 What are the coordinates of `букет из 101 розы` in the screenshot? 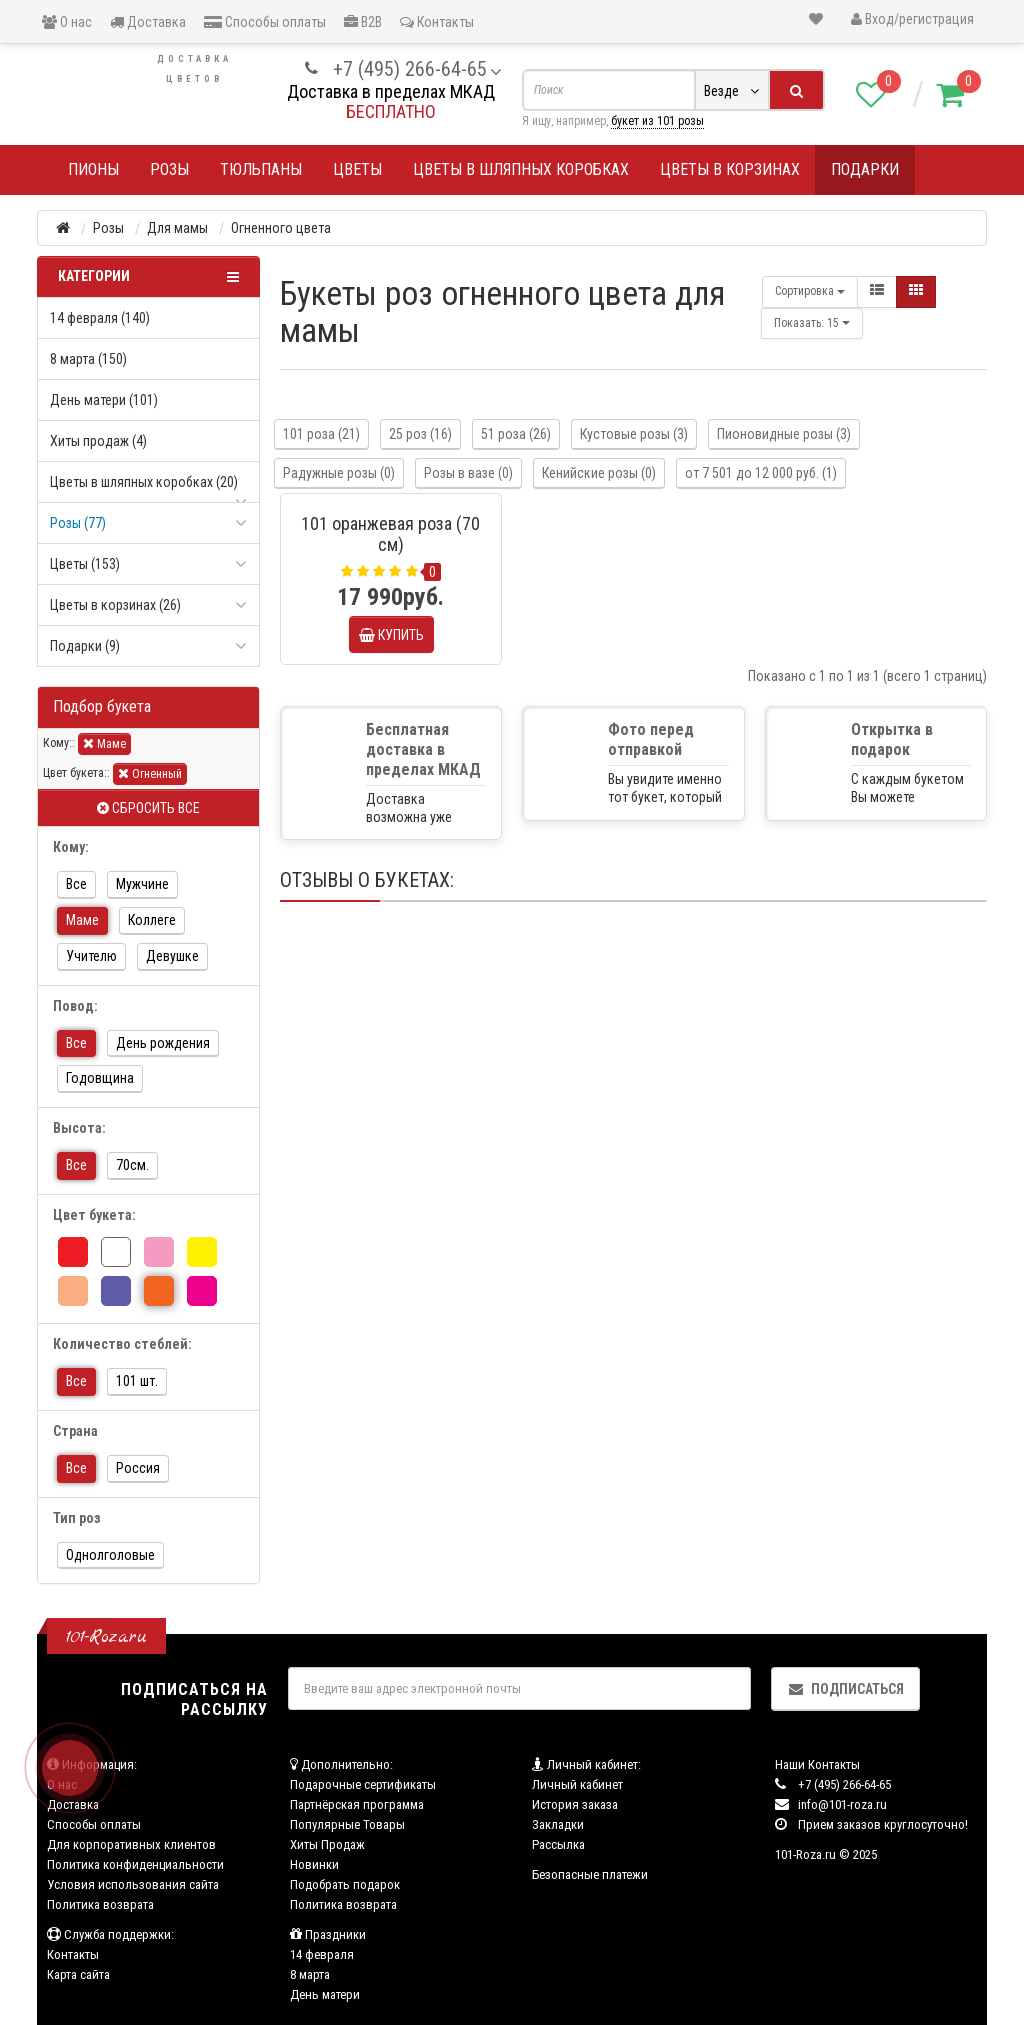 It's located at (657, 121).